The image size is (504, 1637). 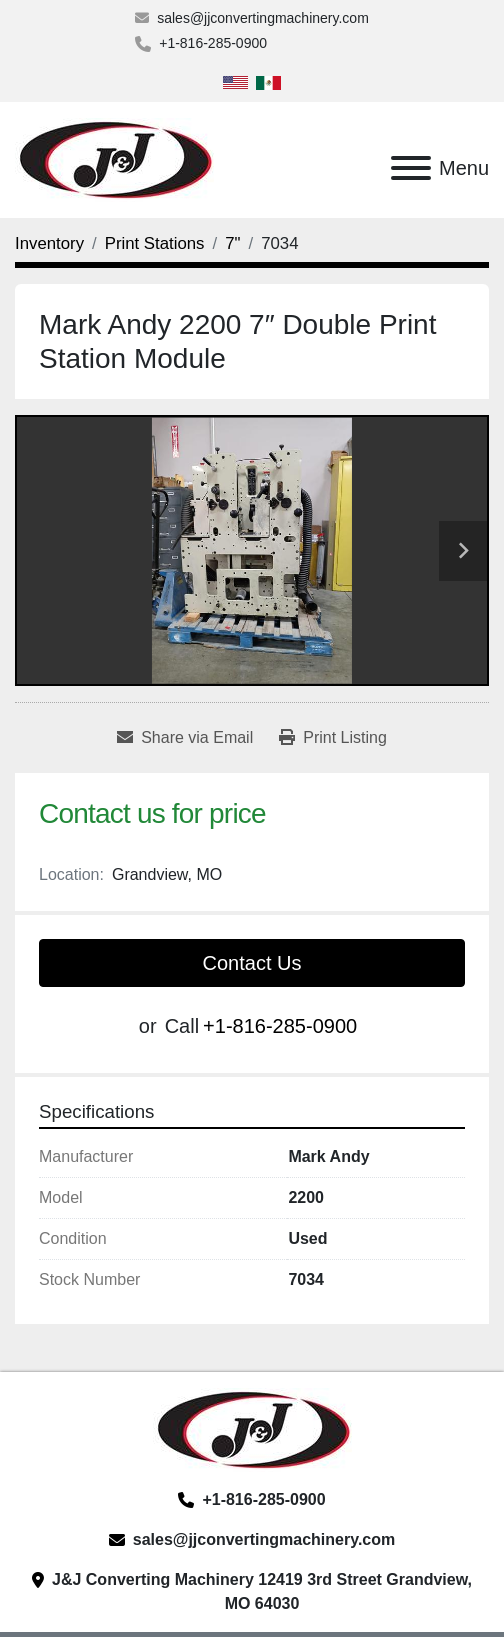 I want to click on [Inventory], so click(x=49, y=243).